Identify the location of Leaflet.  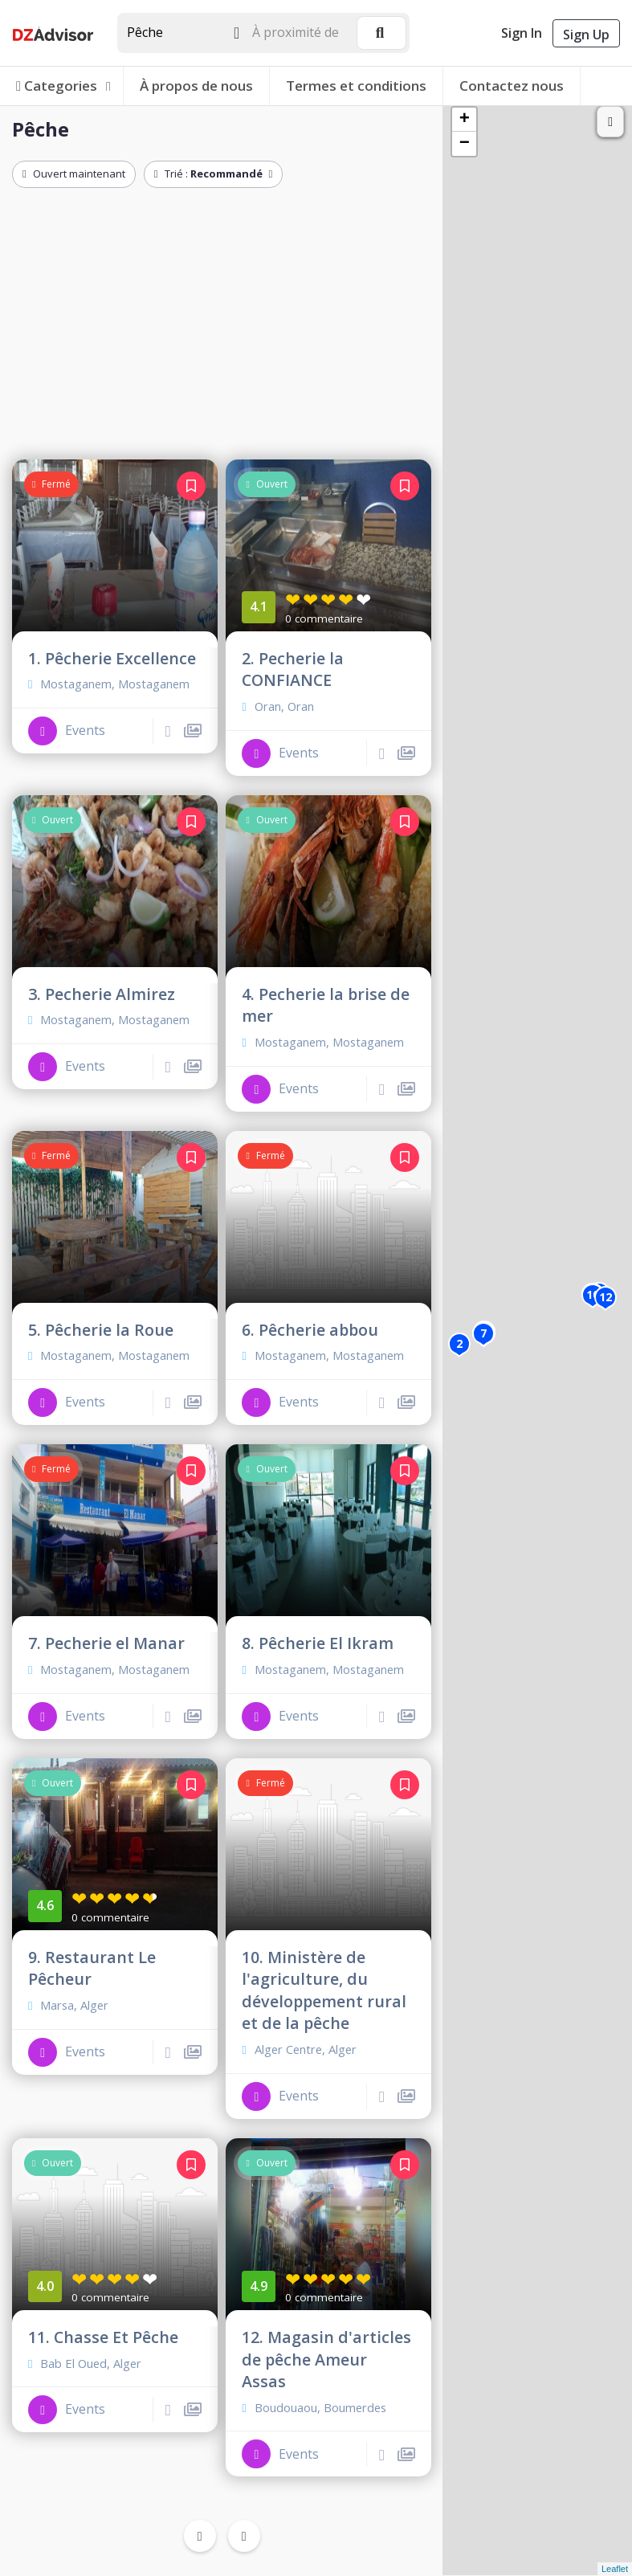
(614, 2569).